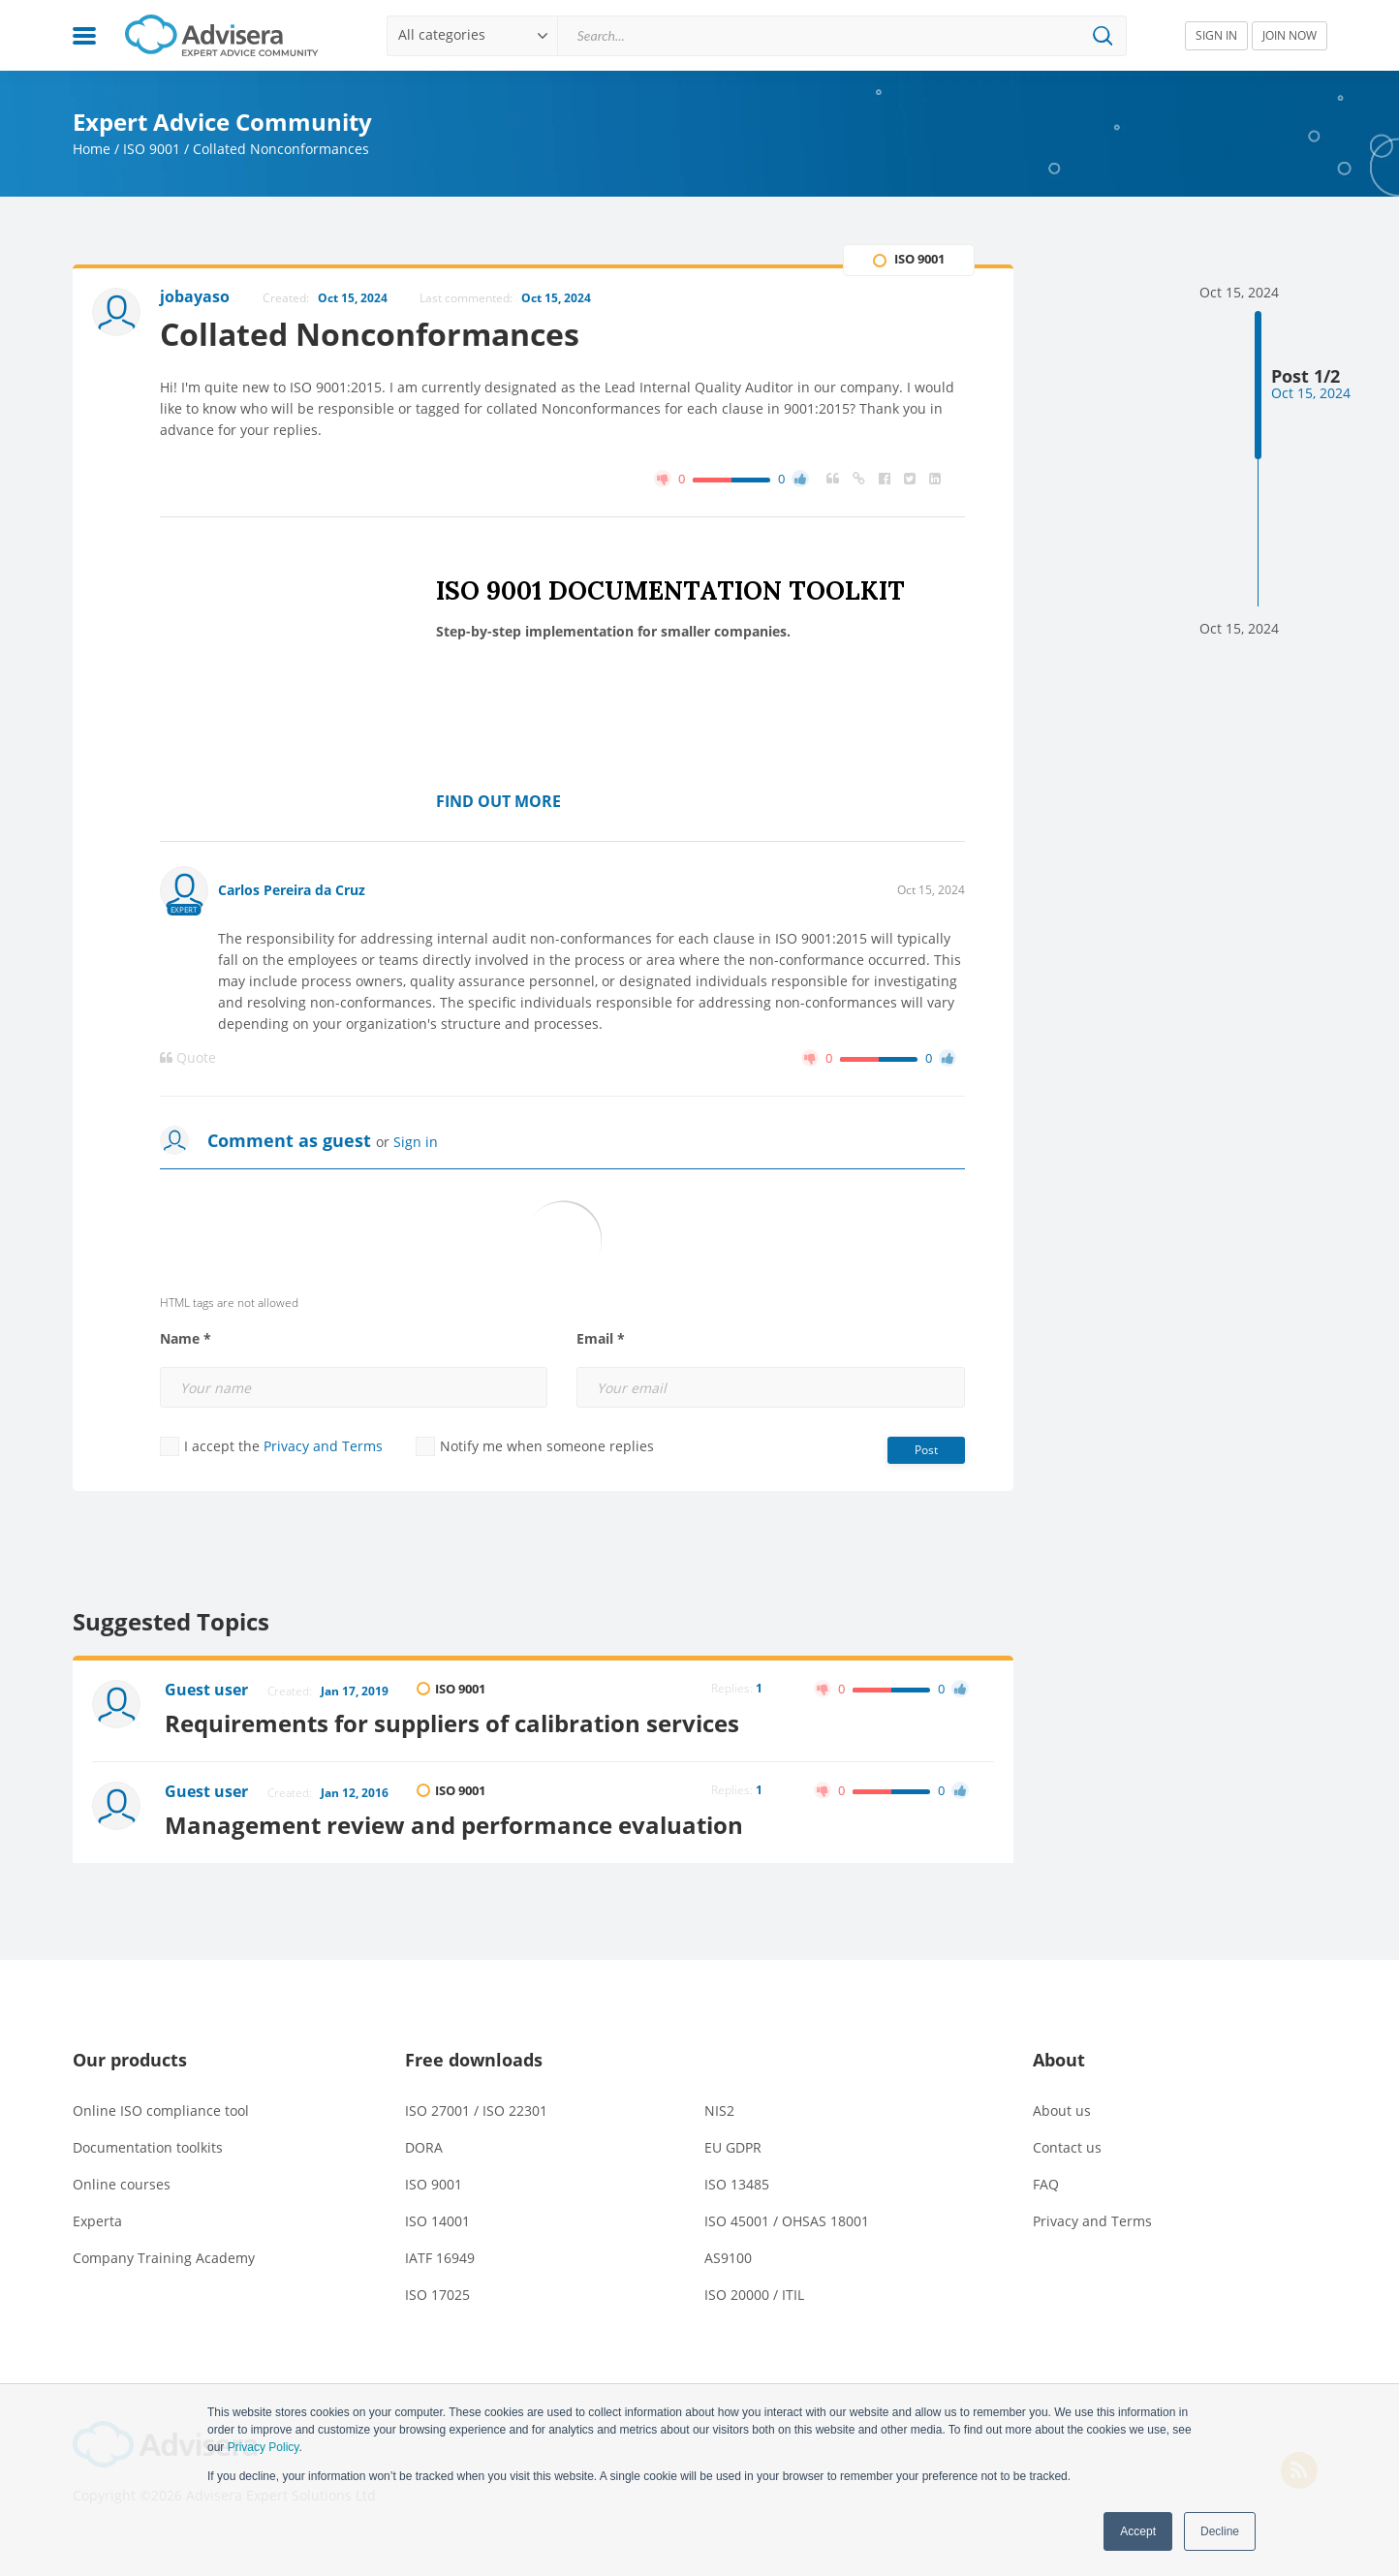 The width and height of the screenshot is (1399, 2576). I want to click on Documentation toolkits, so click(148, 2147).